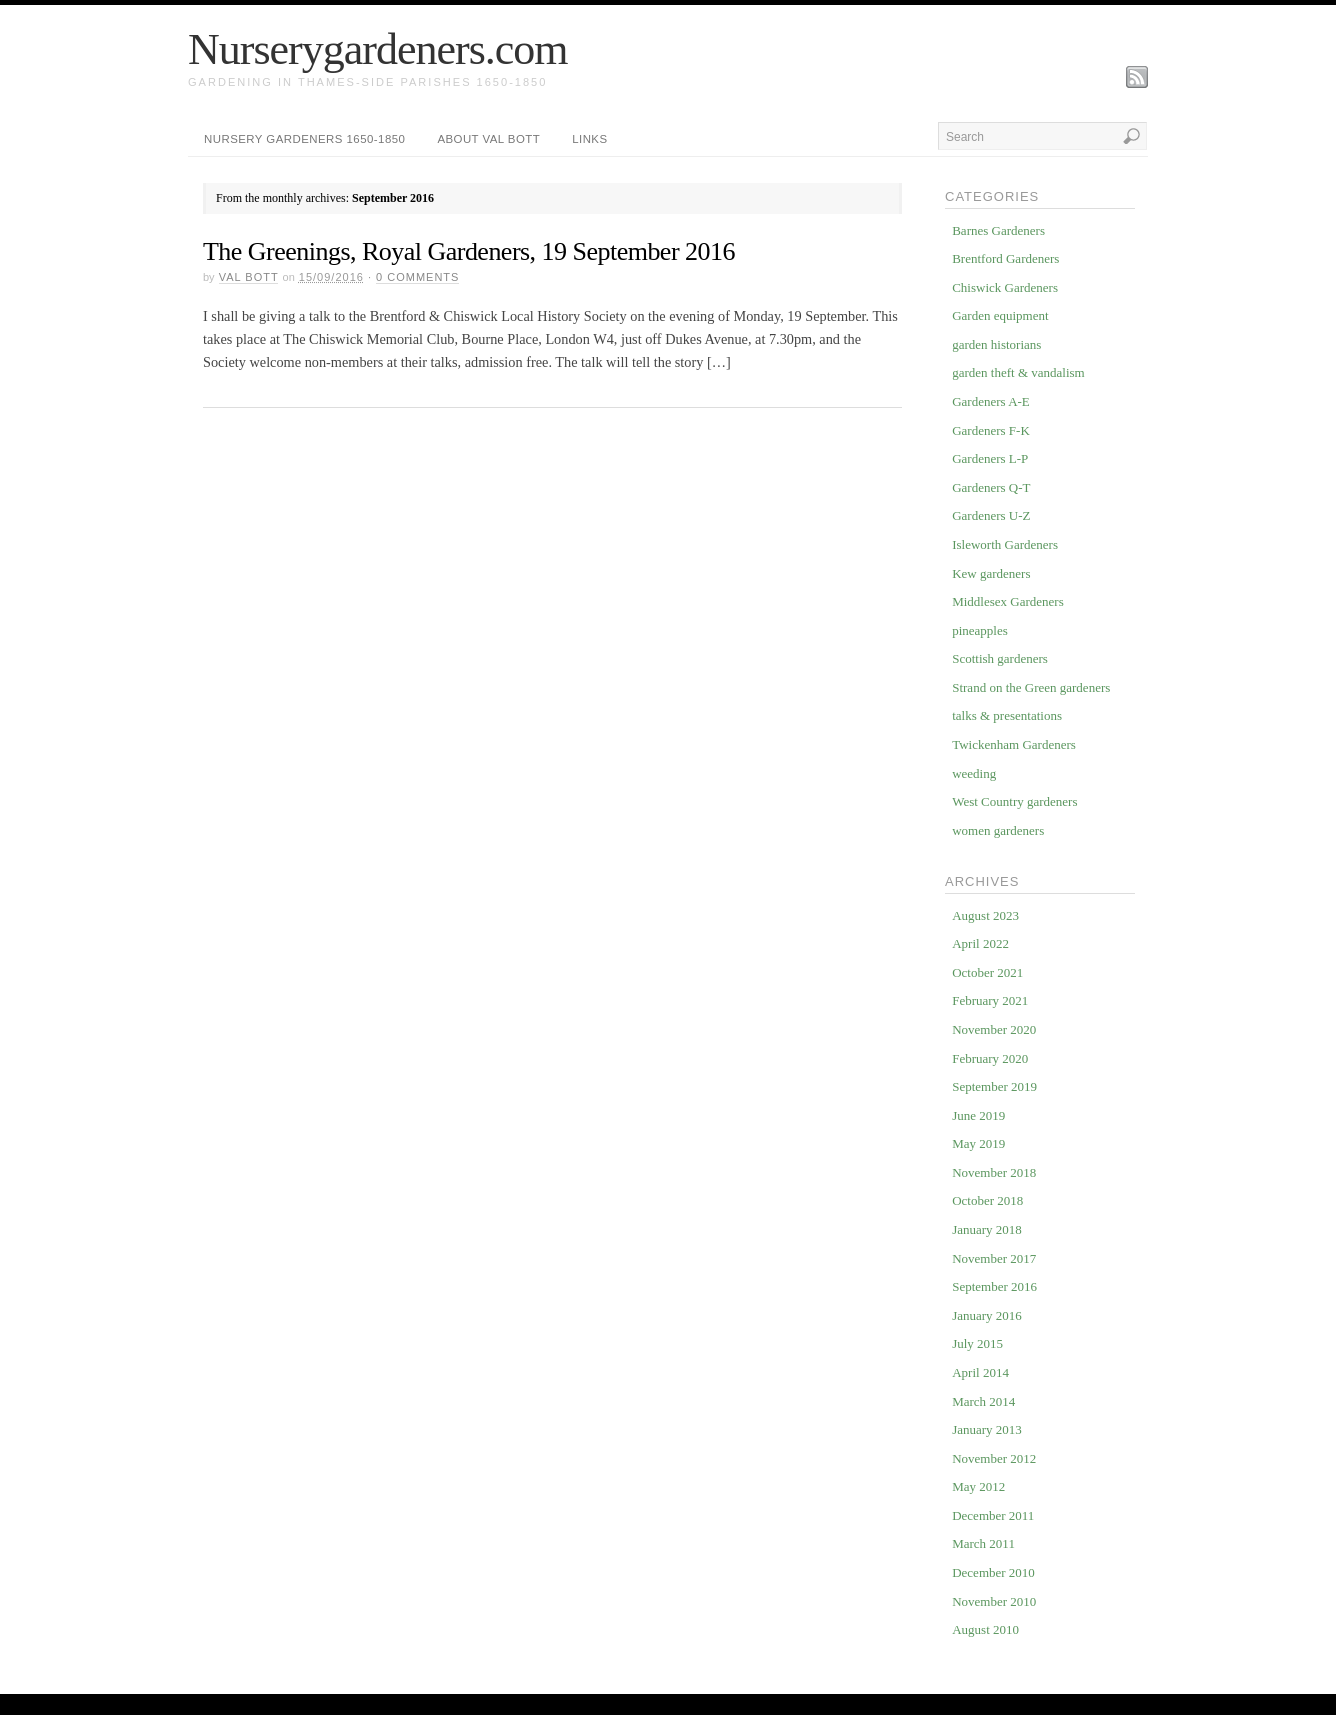  I want to click on talks & presentations, so click(1007, 715).